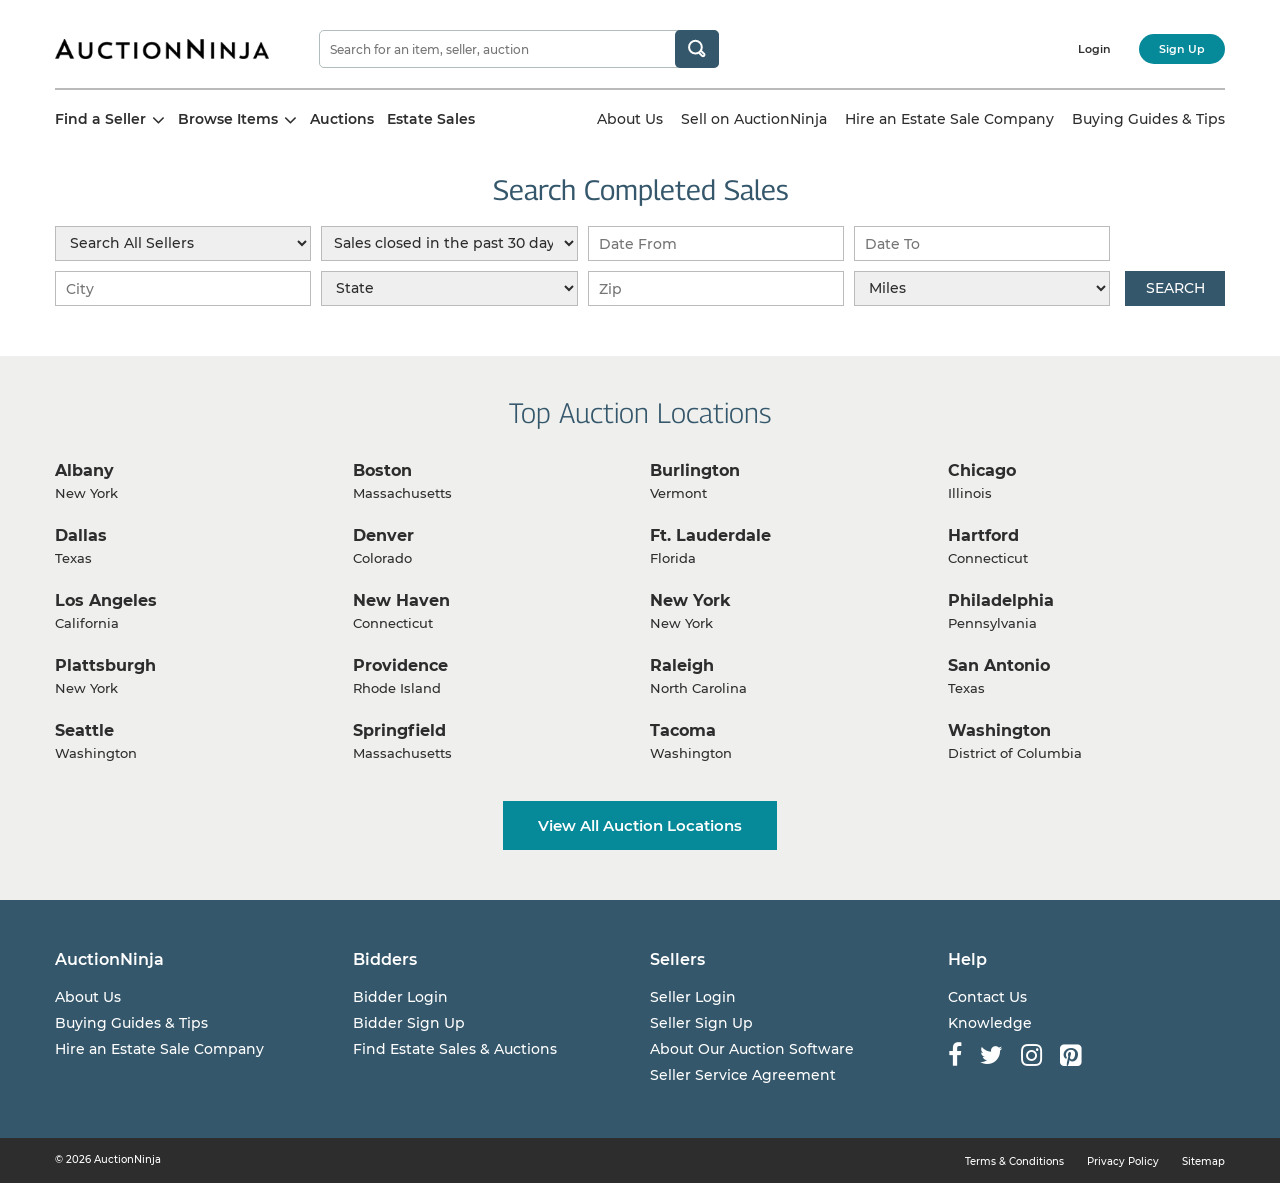 This screenshot has height=1183, width=1280. What do you see at coordinates (982, 470) in the screenshot?
I see `Chicago` at bounding box center [982, 470].